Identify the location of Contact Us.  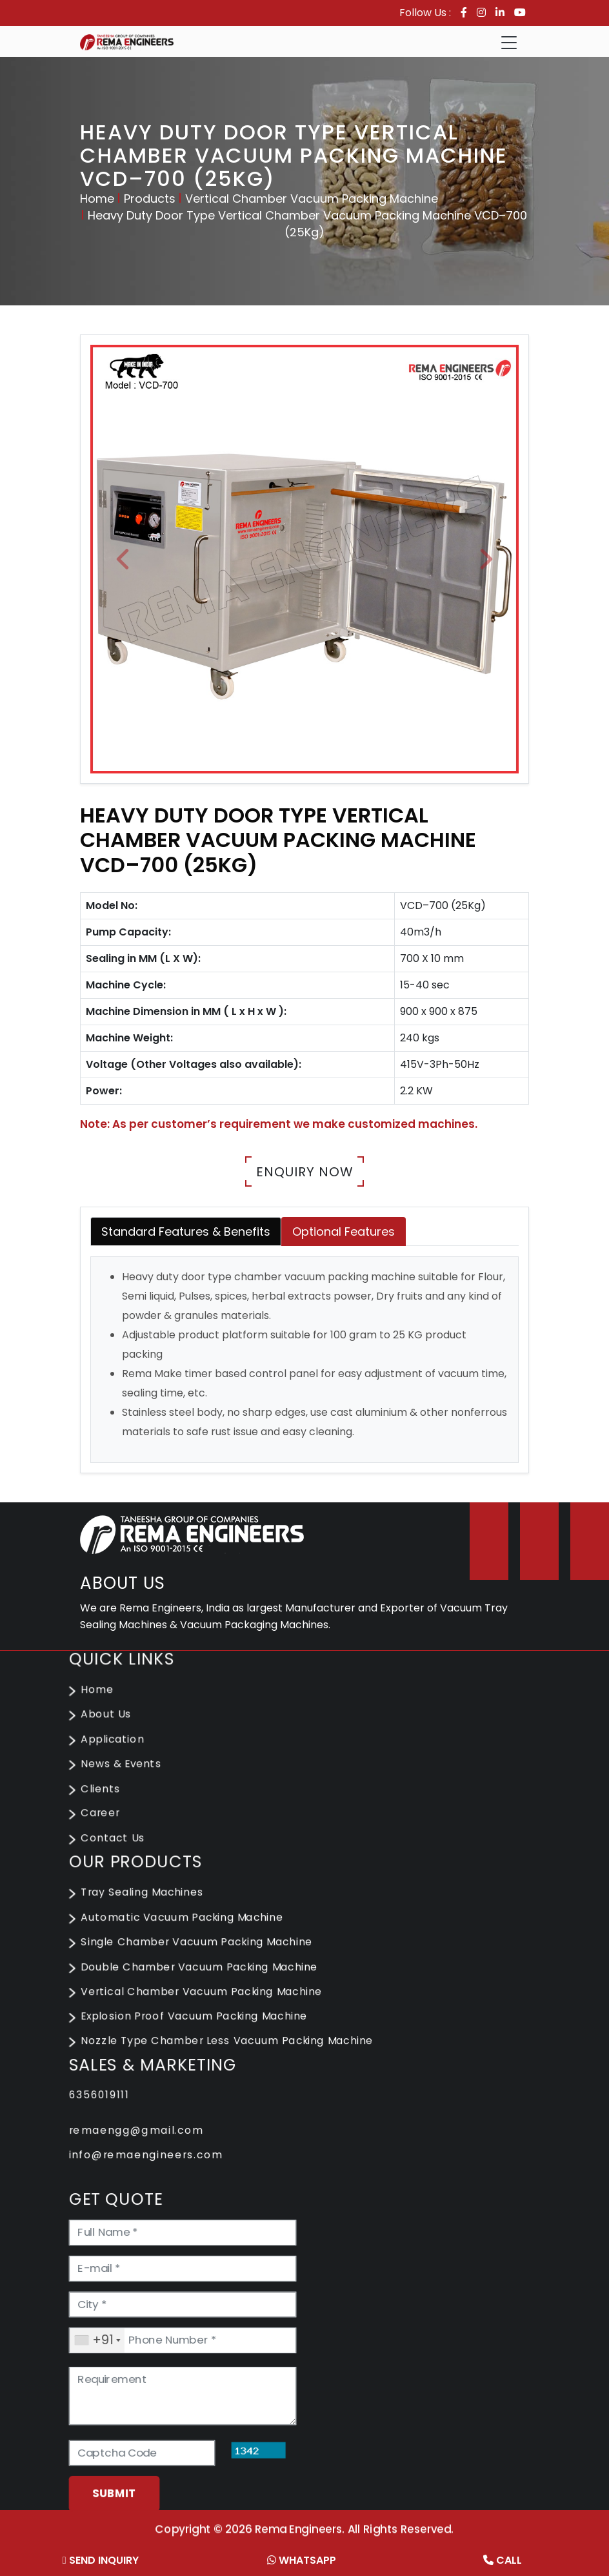
(122, 1849).